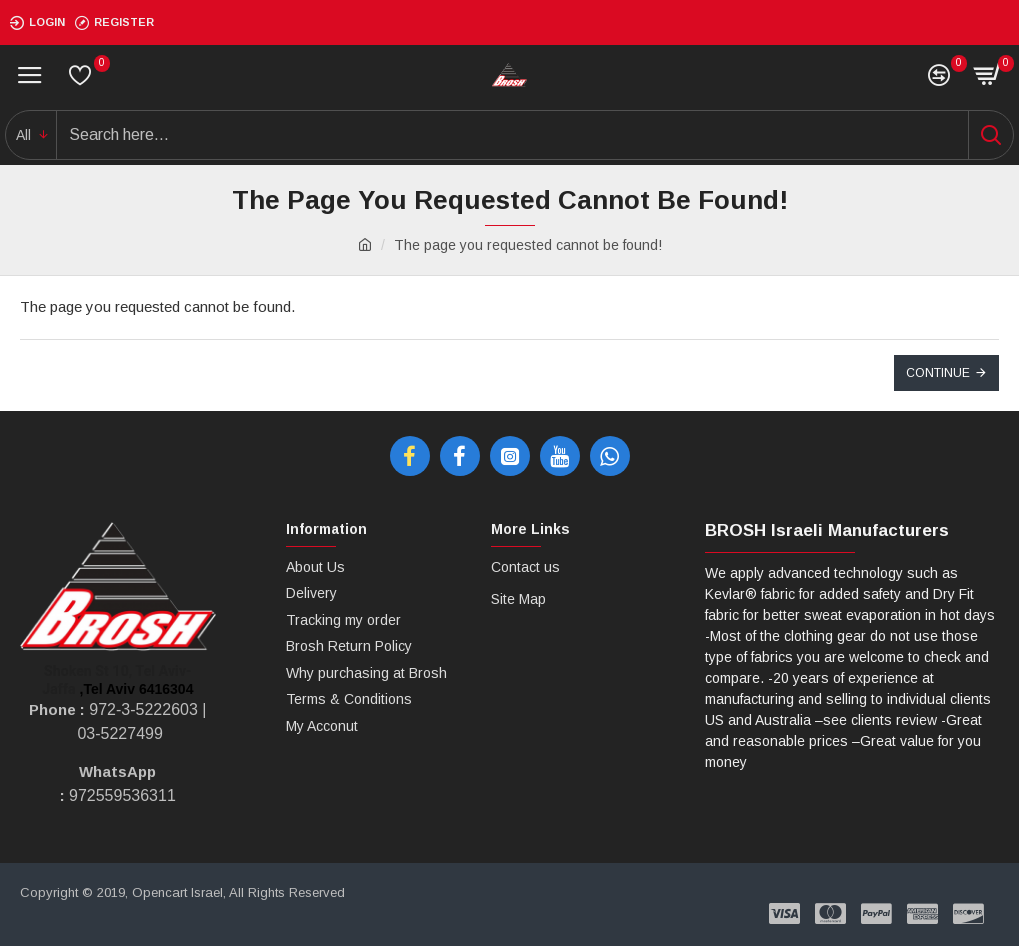 This screenshot has height=946, width=1019. What do you see at coordinates (938, 373) in the screenshot?
I see `Continue` at bounding box center [938, 373].